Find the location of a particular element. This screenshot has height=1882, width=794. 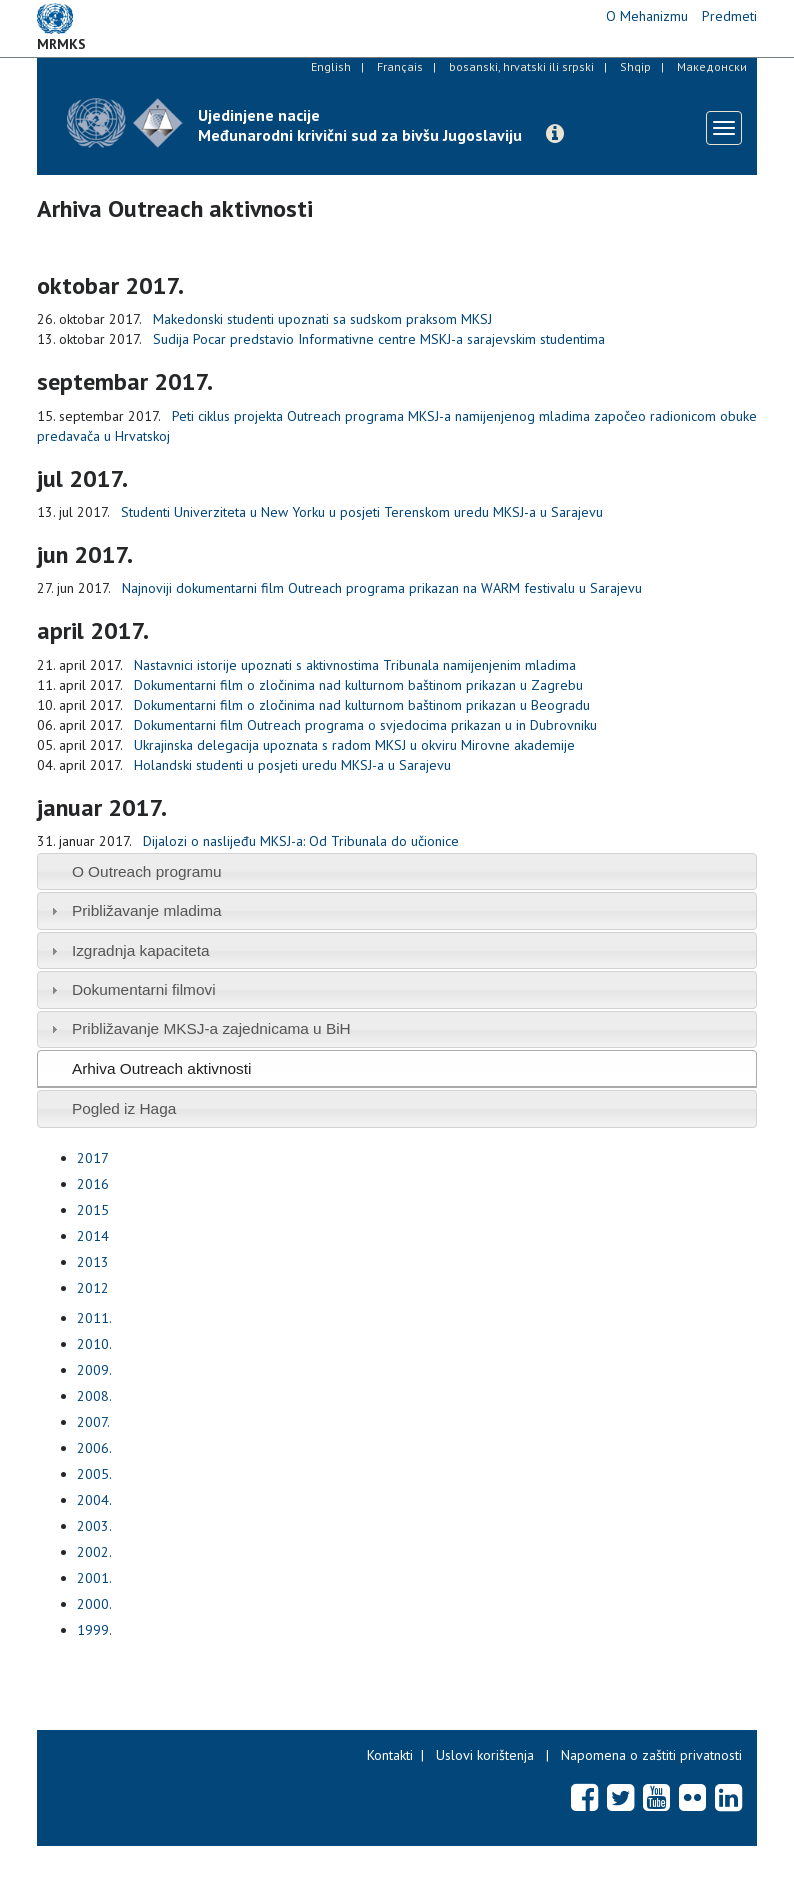

Uslovi korištenja is located at coordinates (485, 1755).